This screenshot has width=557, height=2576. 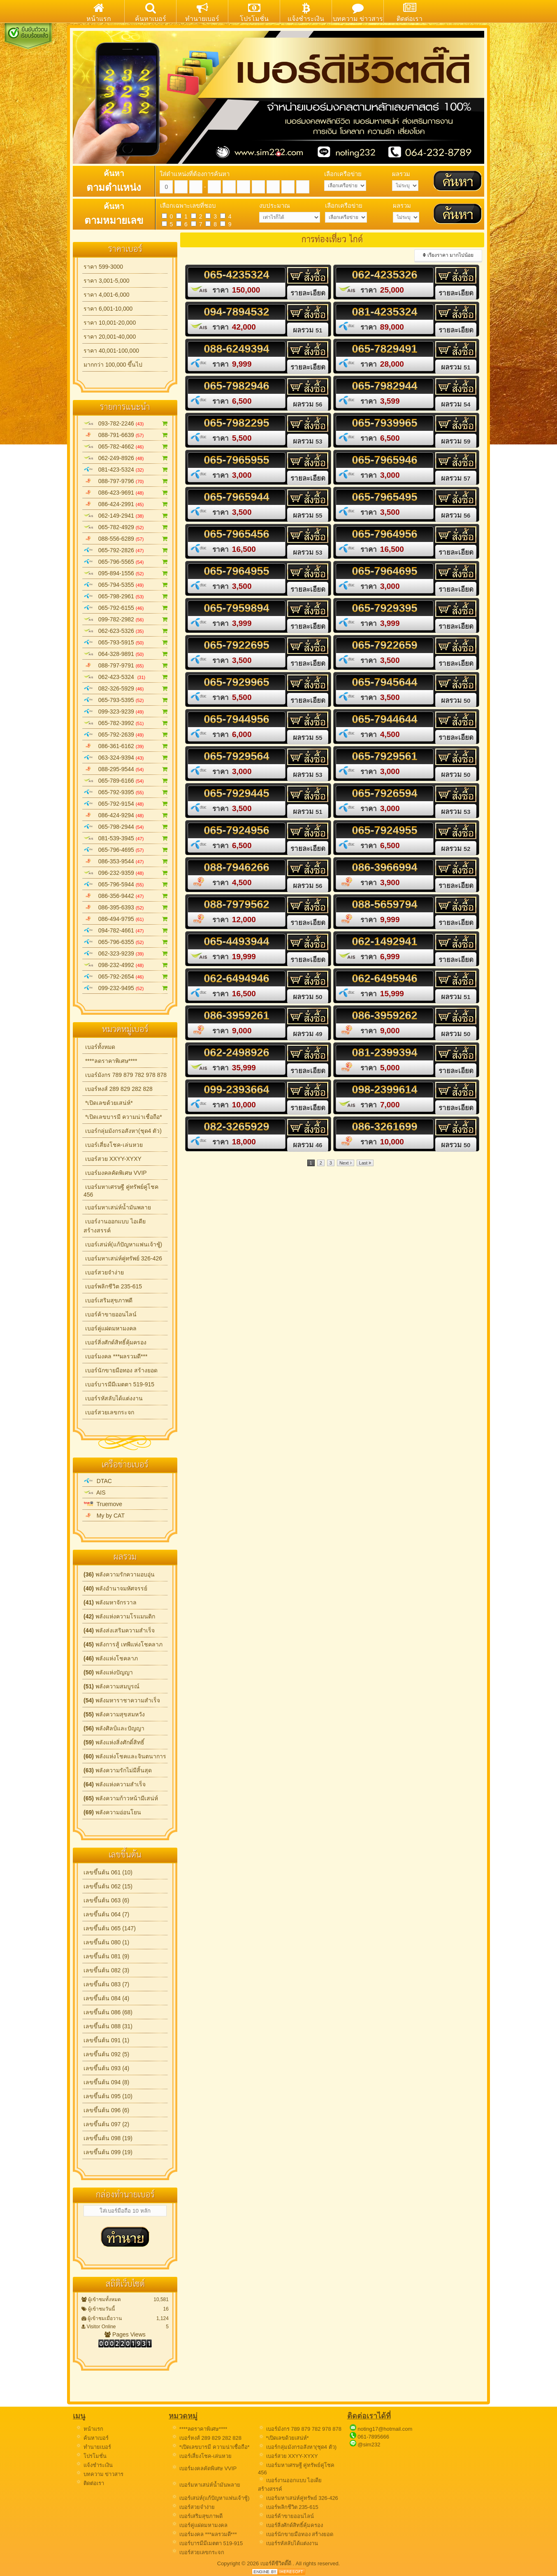 What do you see at coordinates (108, 2026) in the screenshot?
I see `เลขขึ้นต้น 088 (31)` at bounding box center [108, 2026].